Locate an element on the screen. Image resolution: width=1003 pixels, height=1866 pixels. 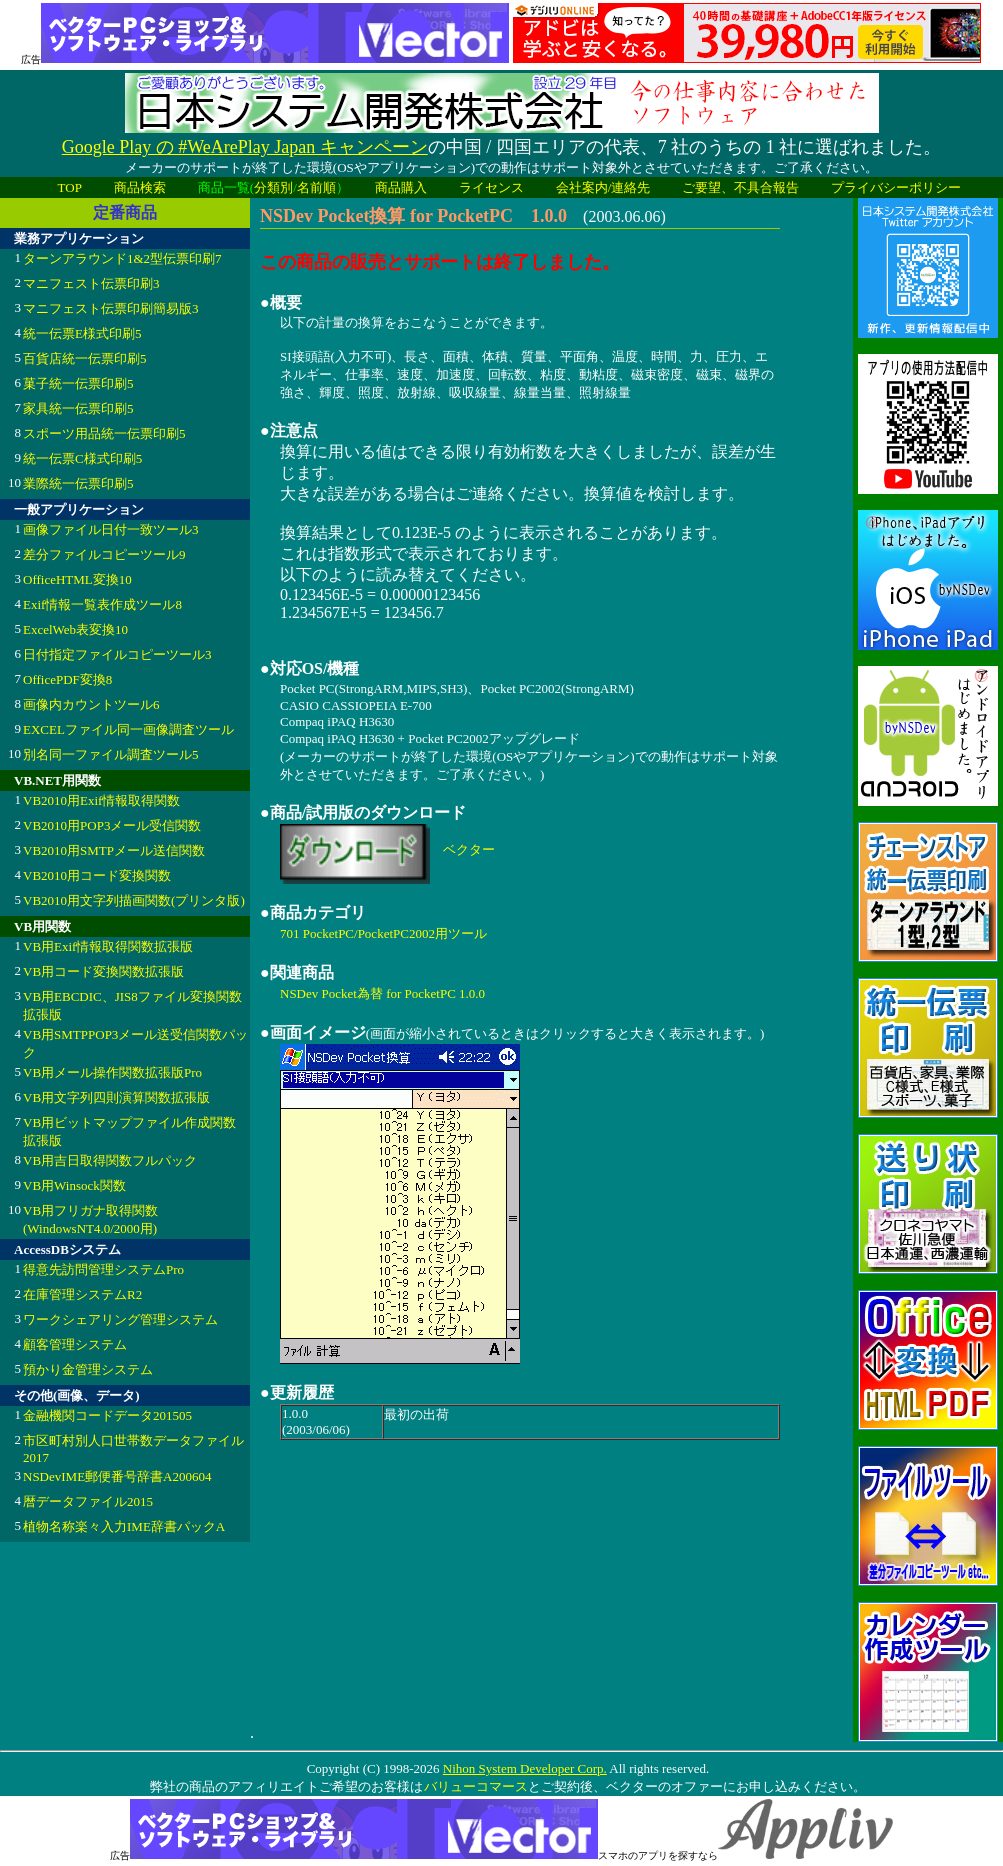
ワークシェアリング管理システム is located at coordinates (120, 1319).